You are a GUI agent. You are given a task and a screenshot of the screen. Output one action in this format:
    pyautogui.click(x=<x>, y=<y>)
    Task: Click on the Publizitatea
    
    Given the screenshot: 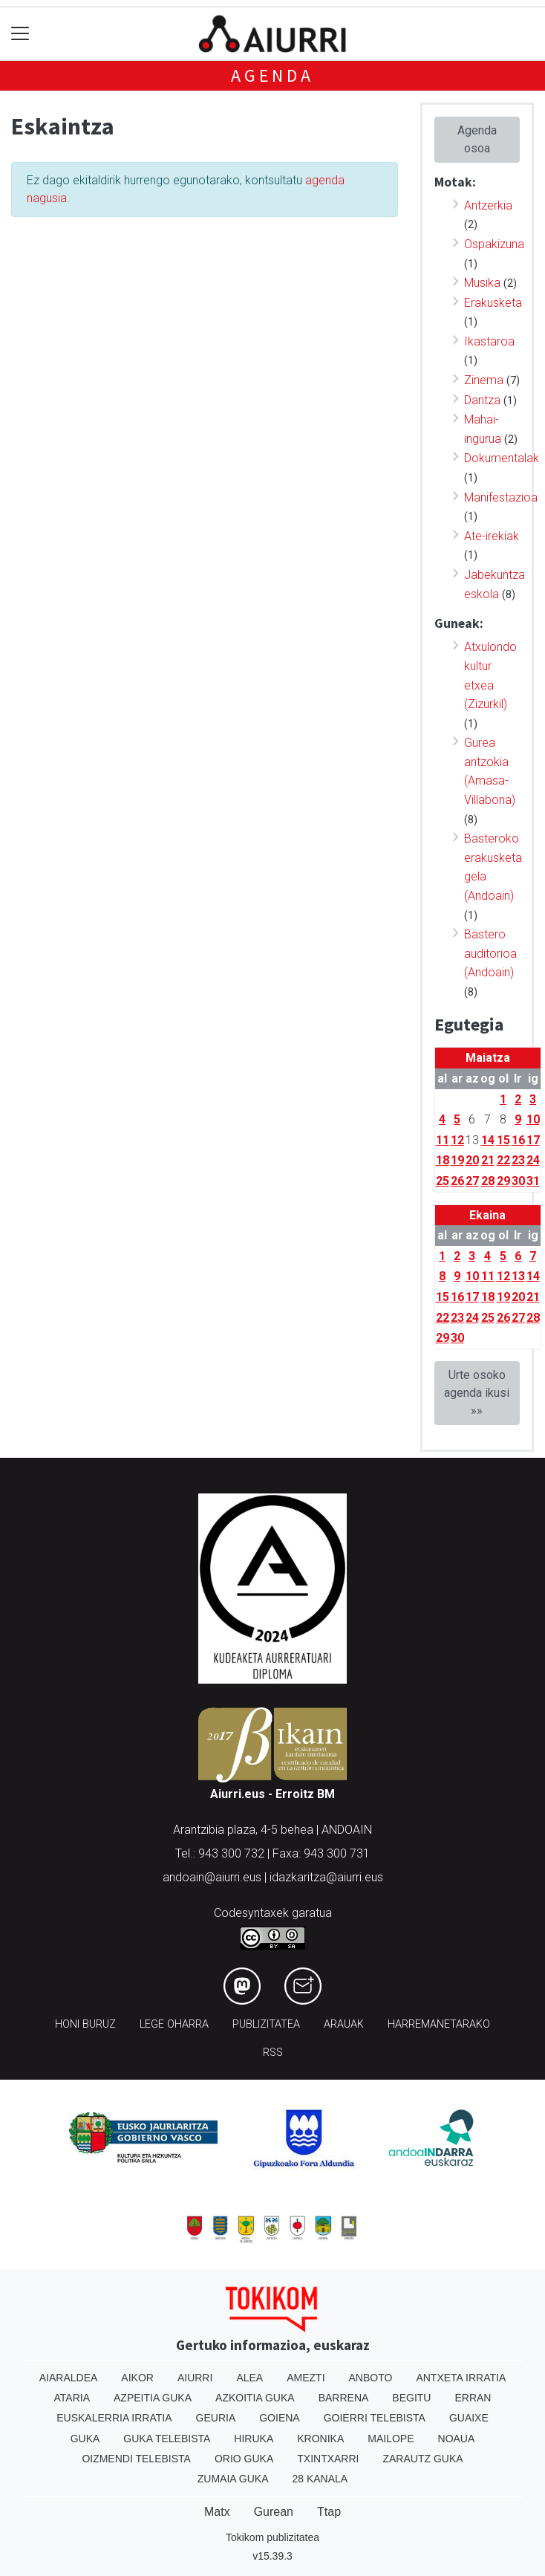 What is the action you would take?
    pyautogui.click(x=266, y=2024)
    